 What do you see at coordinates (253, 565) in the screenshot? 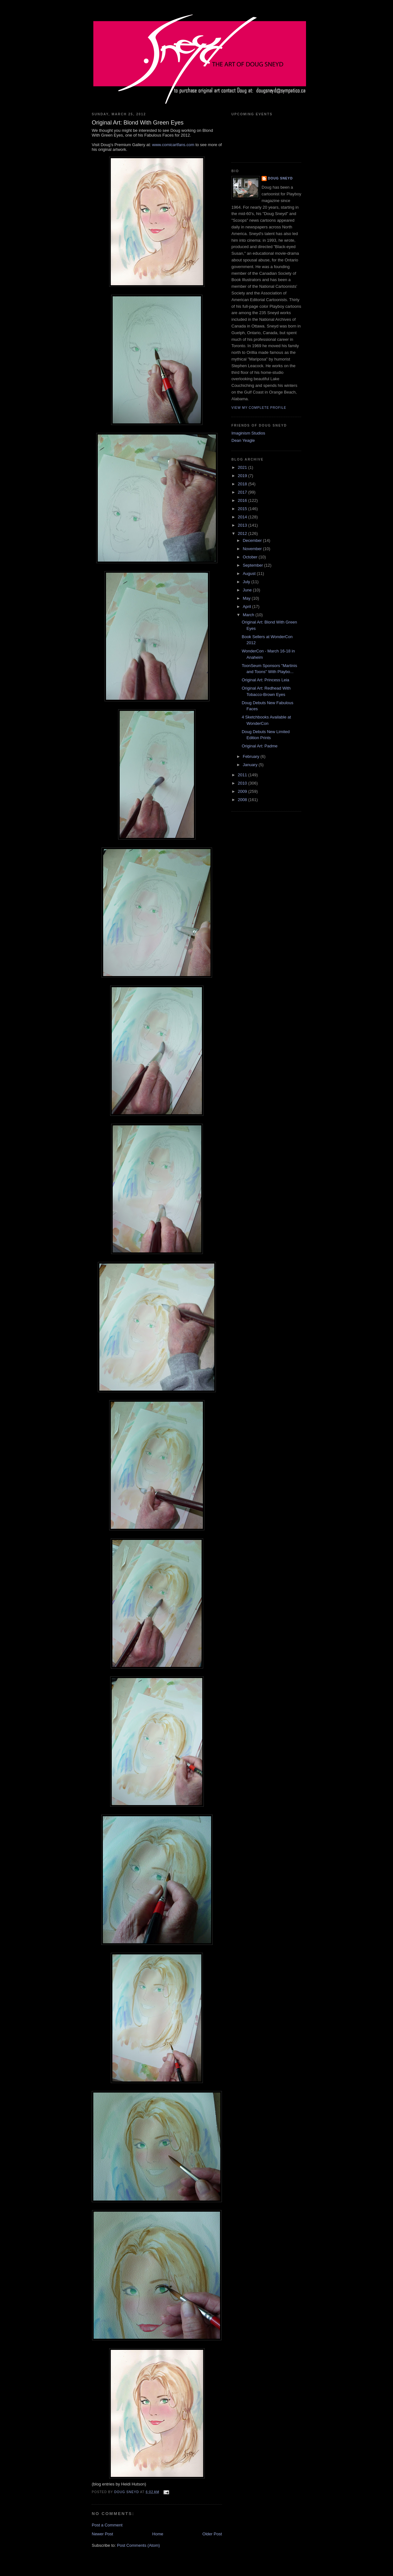
I see `September` at bounding box center [253, 565].